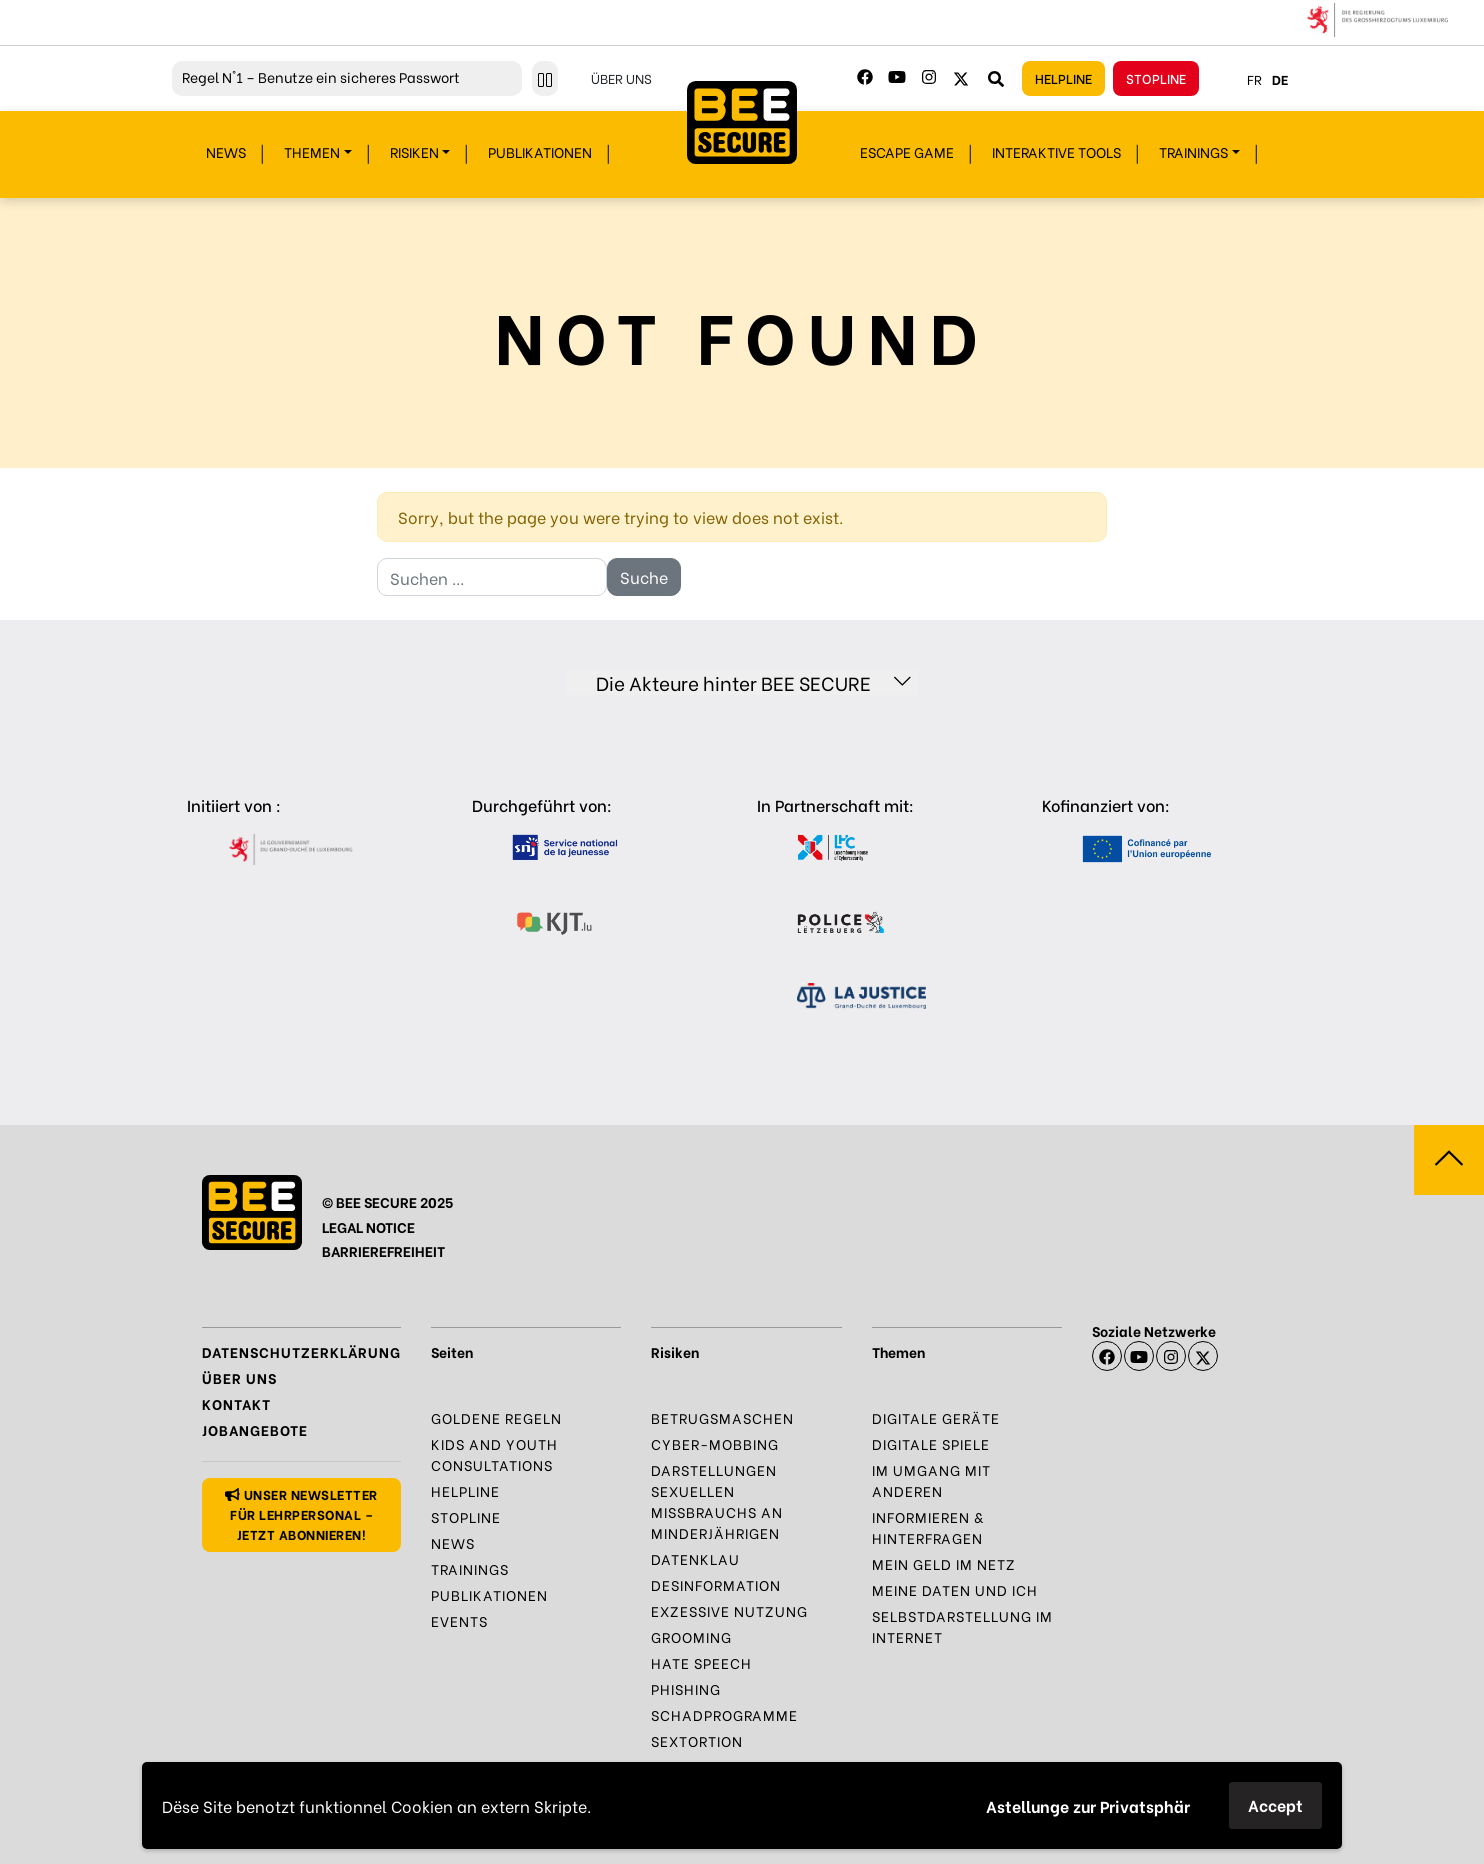 This screenshot has width=1484, height=1864. I want to click on Events, so click(459, 1620).